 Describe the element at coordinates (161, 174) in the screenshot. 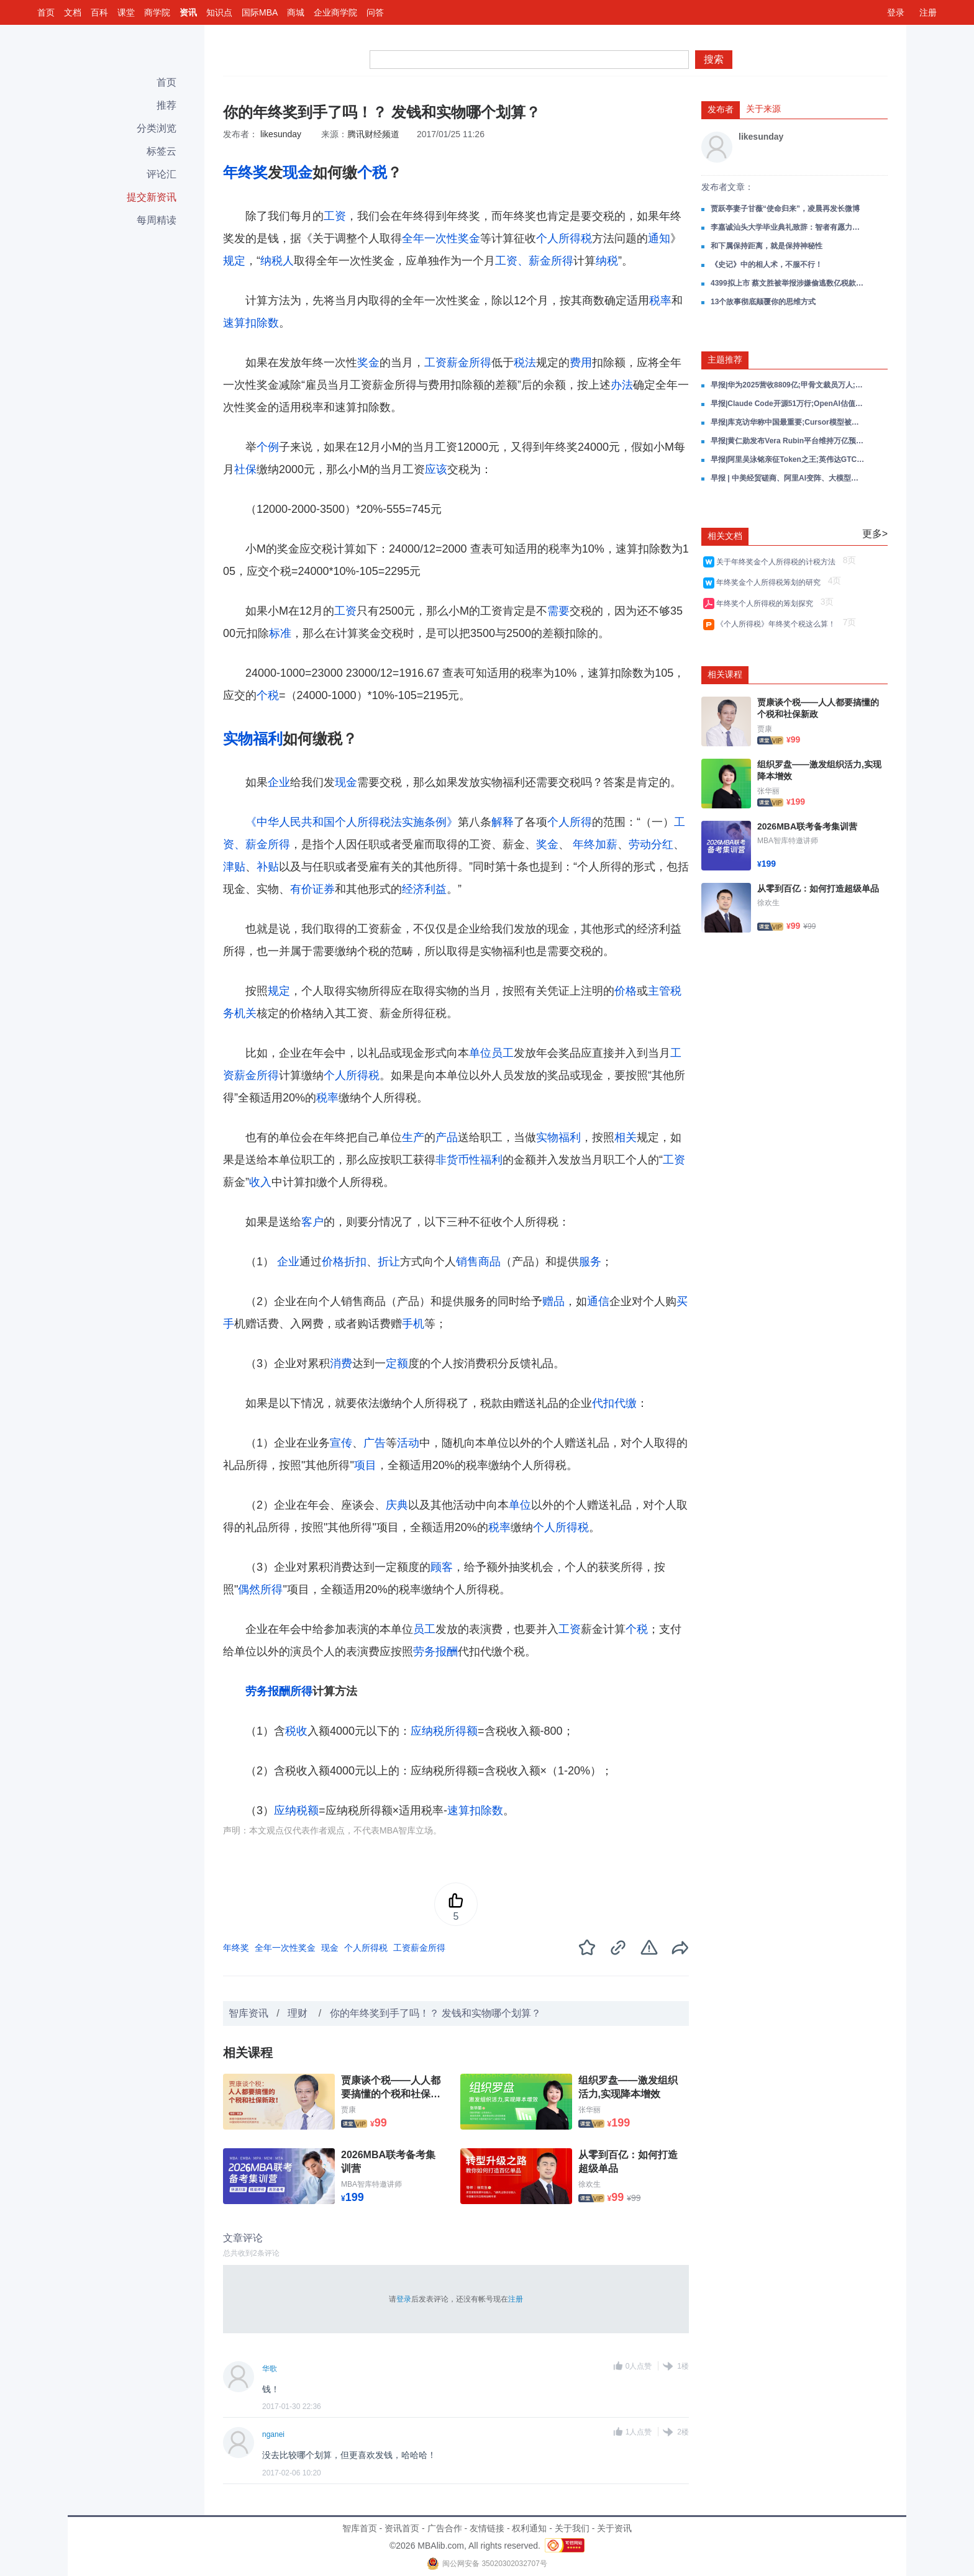

I see `评论汇` at that location.